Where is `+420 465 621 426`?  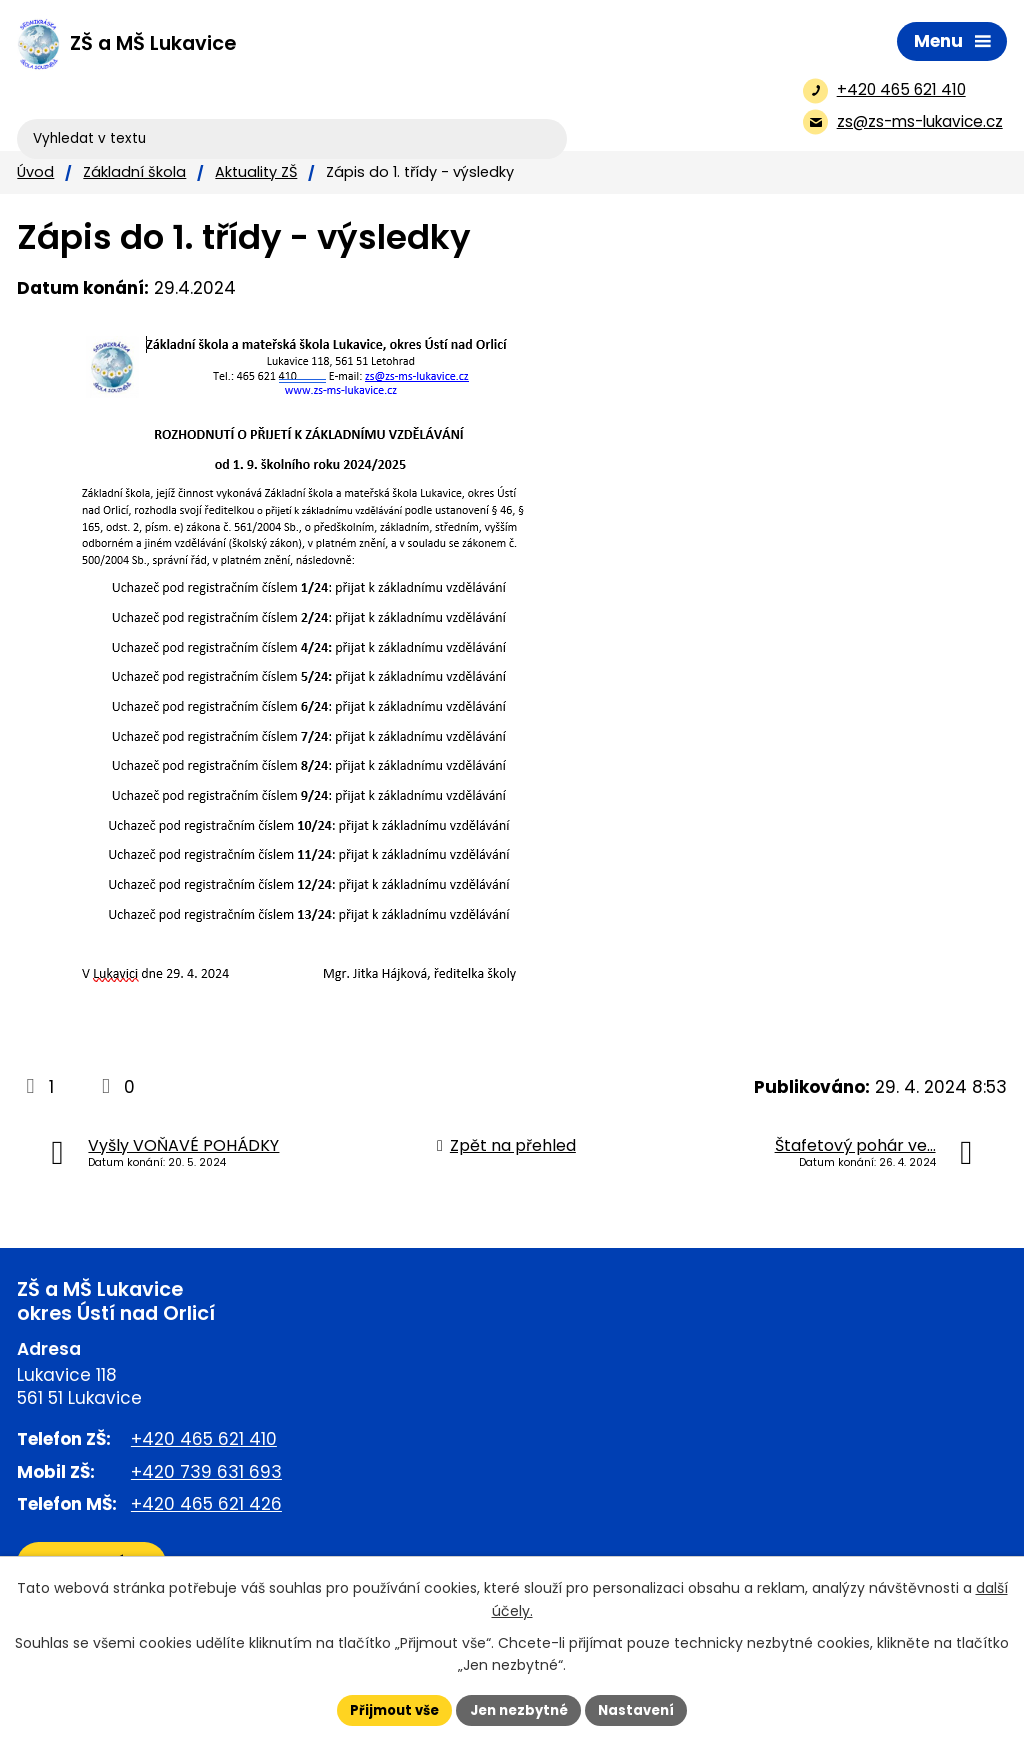 +420 465 621 426 is located at coordinates (206, 1504).